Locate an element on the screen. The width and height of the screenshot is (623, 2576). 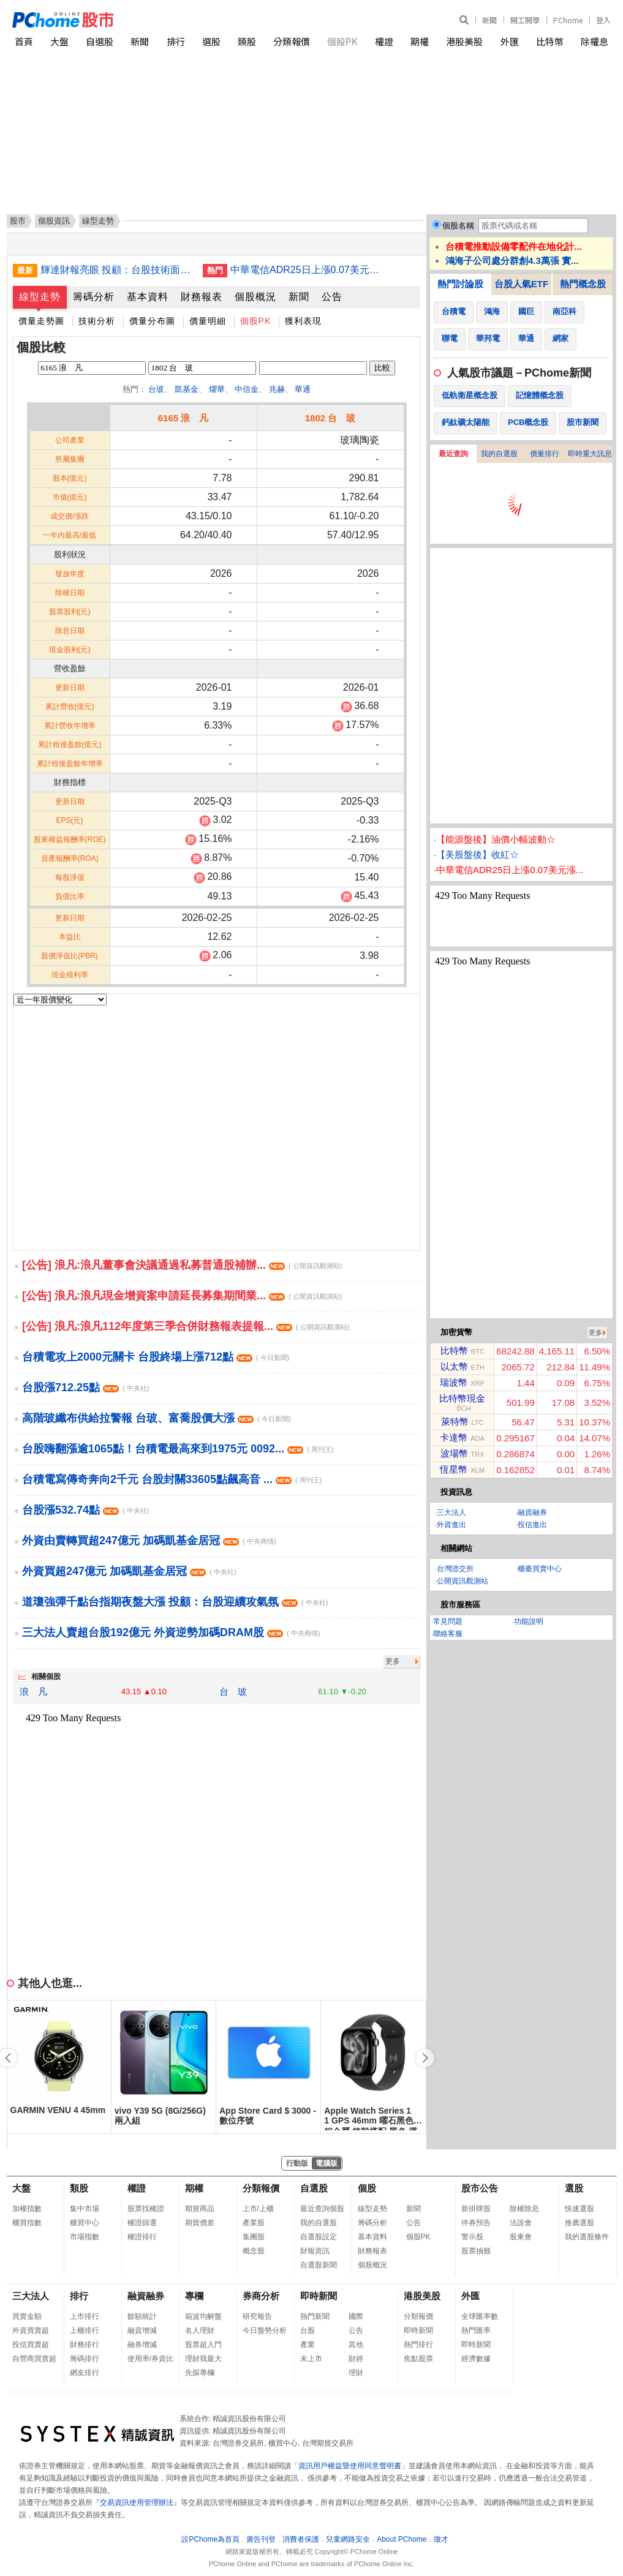
櫃買中心 is located at coordinates (84, 2222).